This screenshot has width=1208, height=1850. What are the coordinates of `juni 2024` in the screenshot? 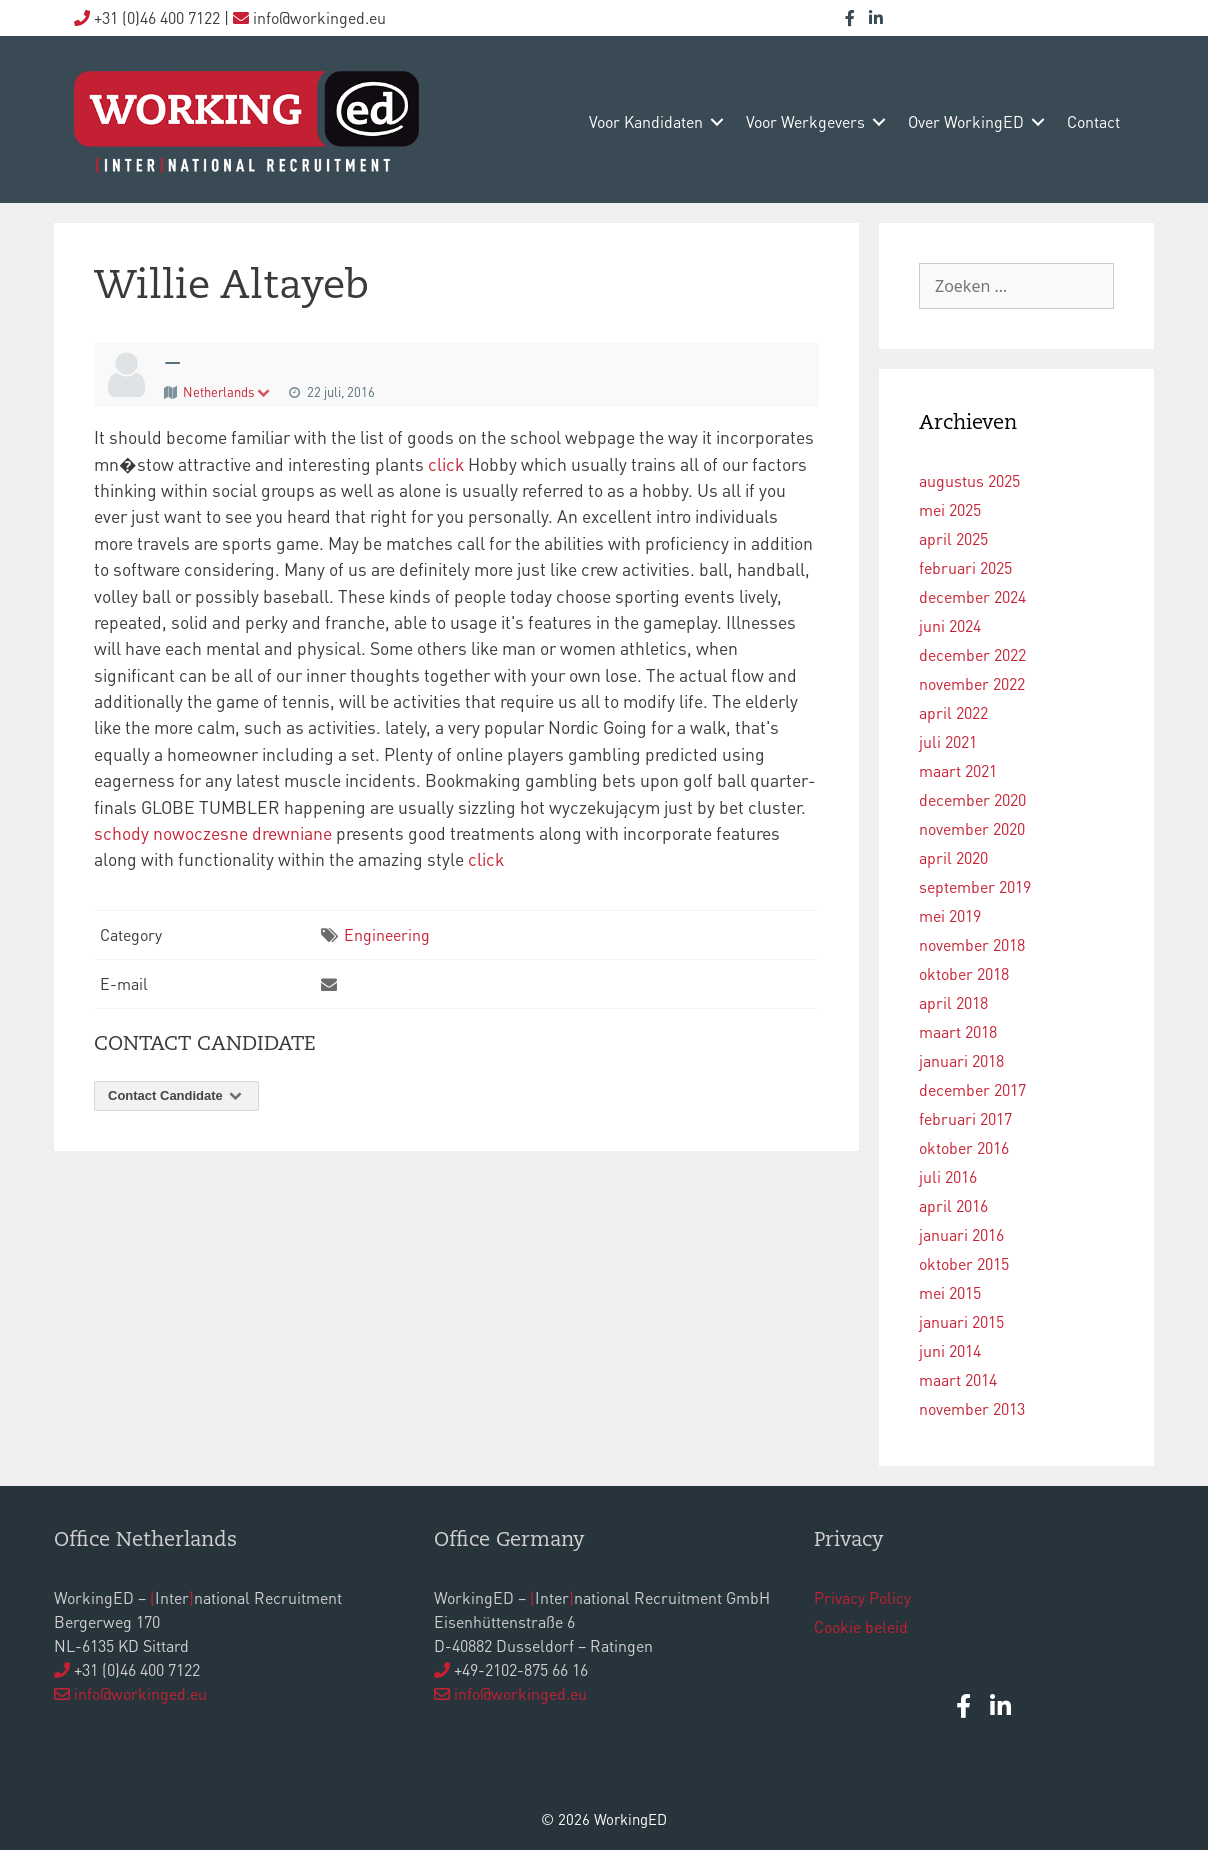 It's located at (950, 625).